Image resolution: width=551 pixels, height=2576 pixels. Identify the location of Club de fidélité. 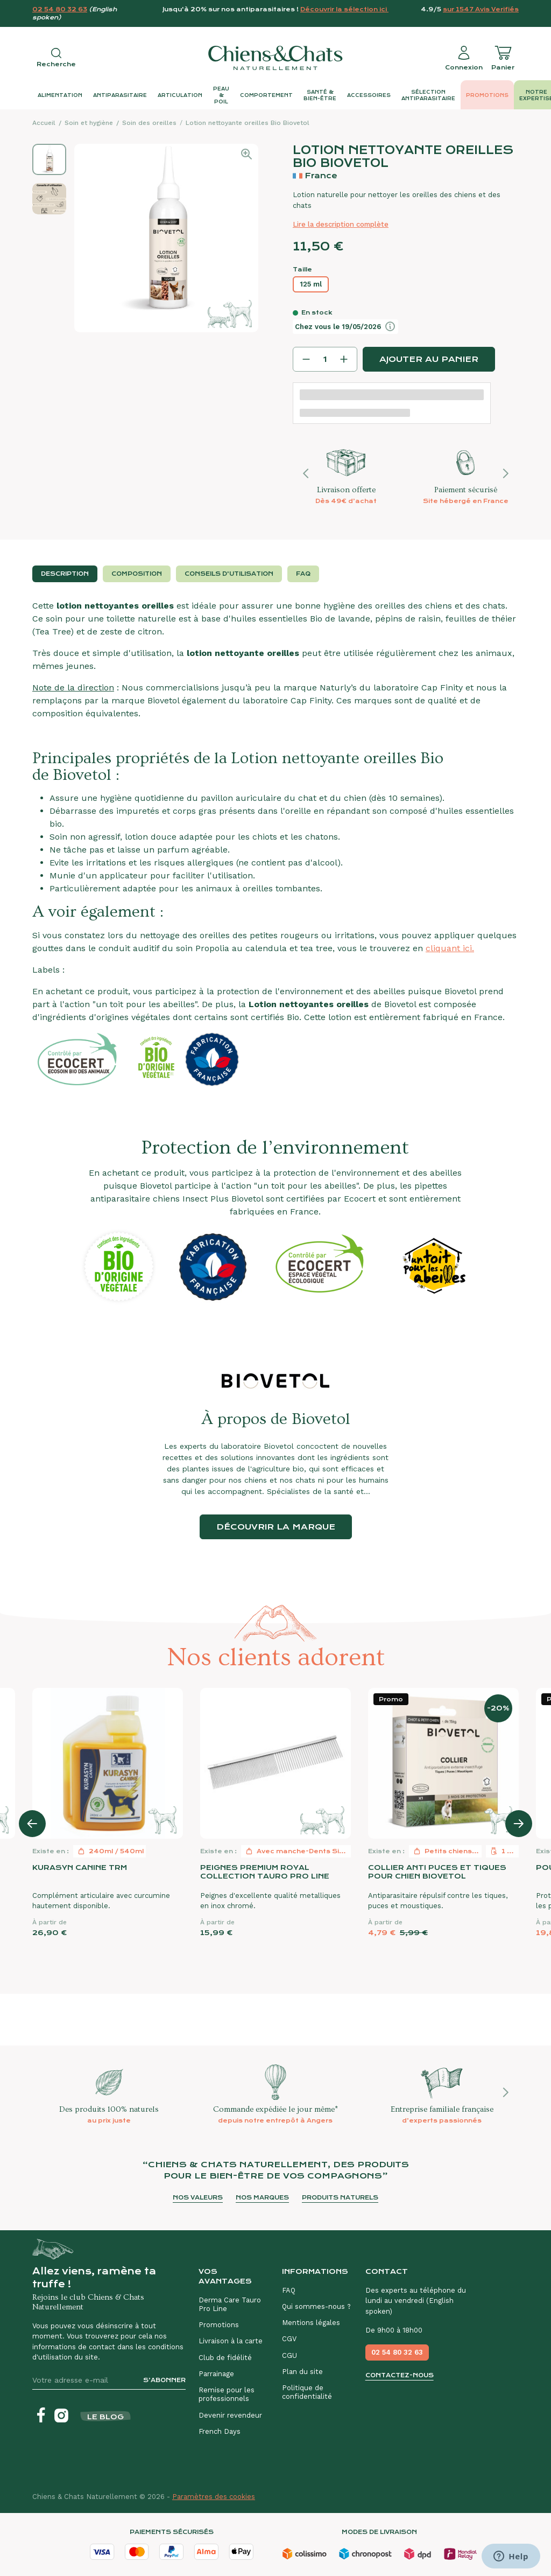
(225, 2358).